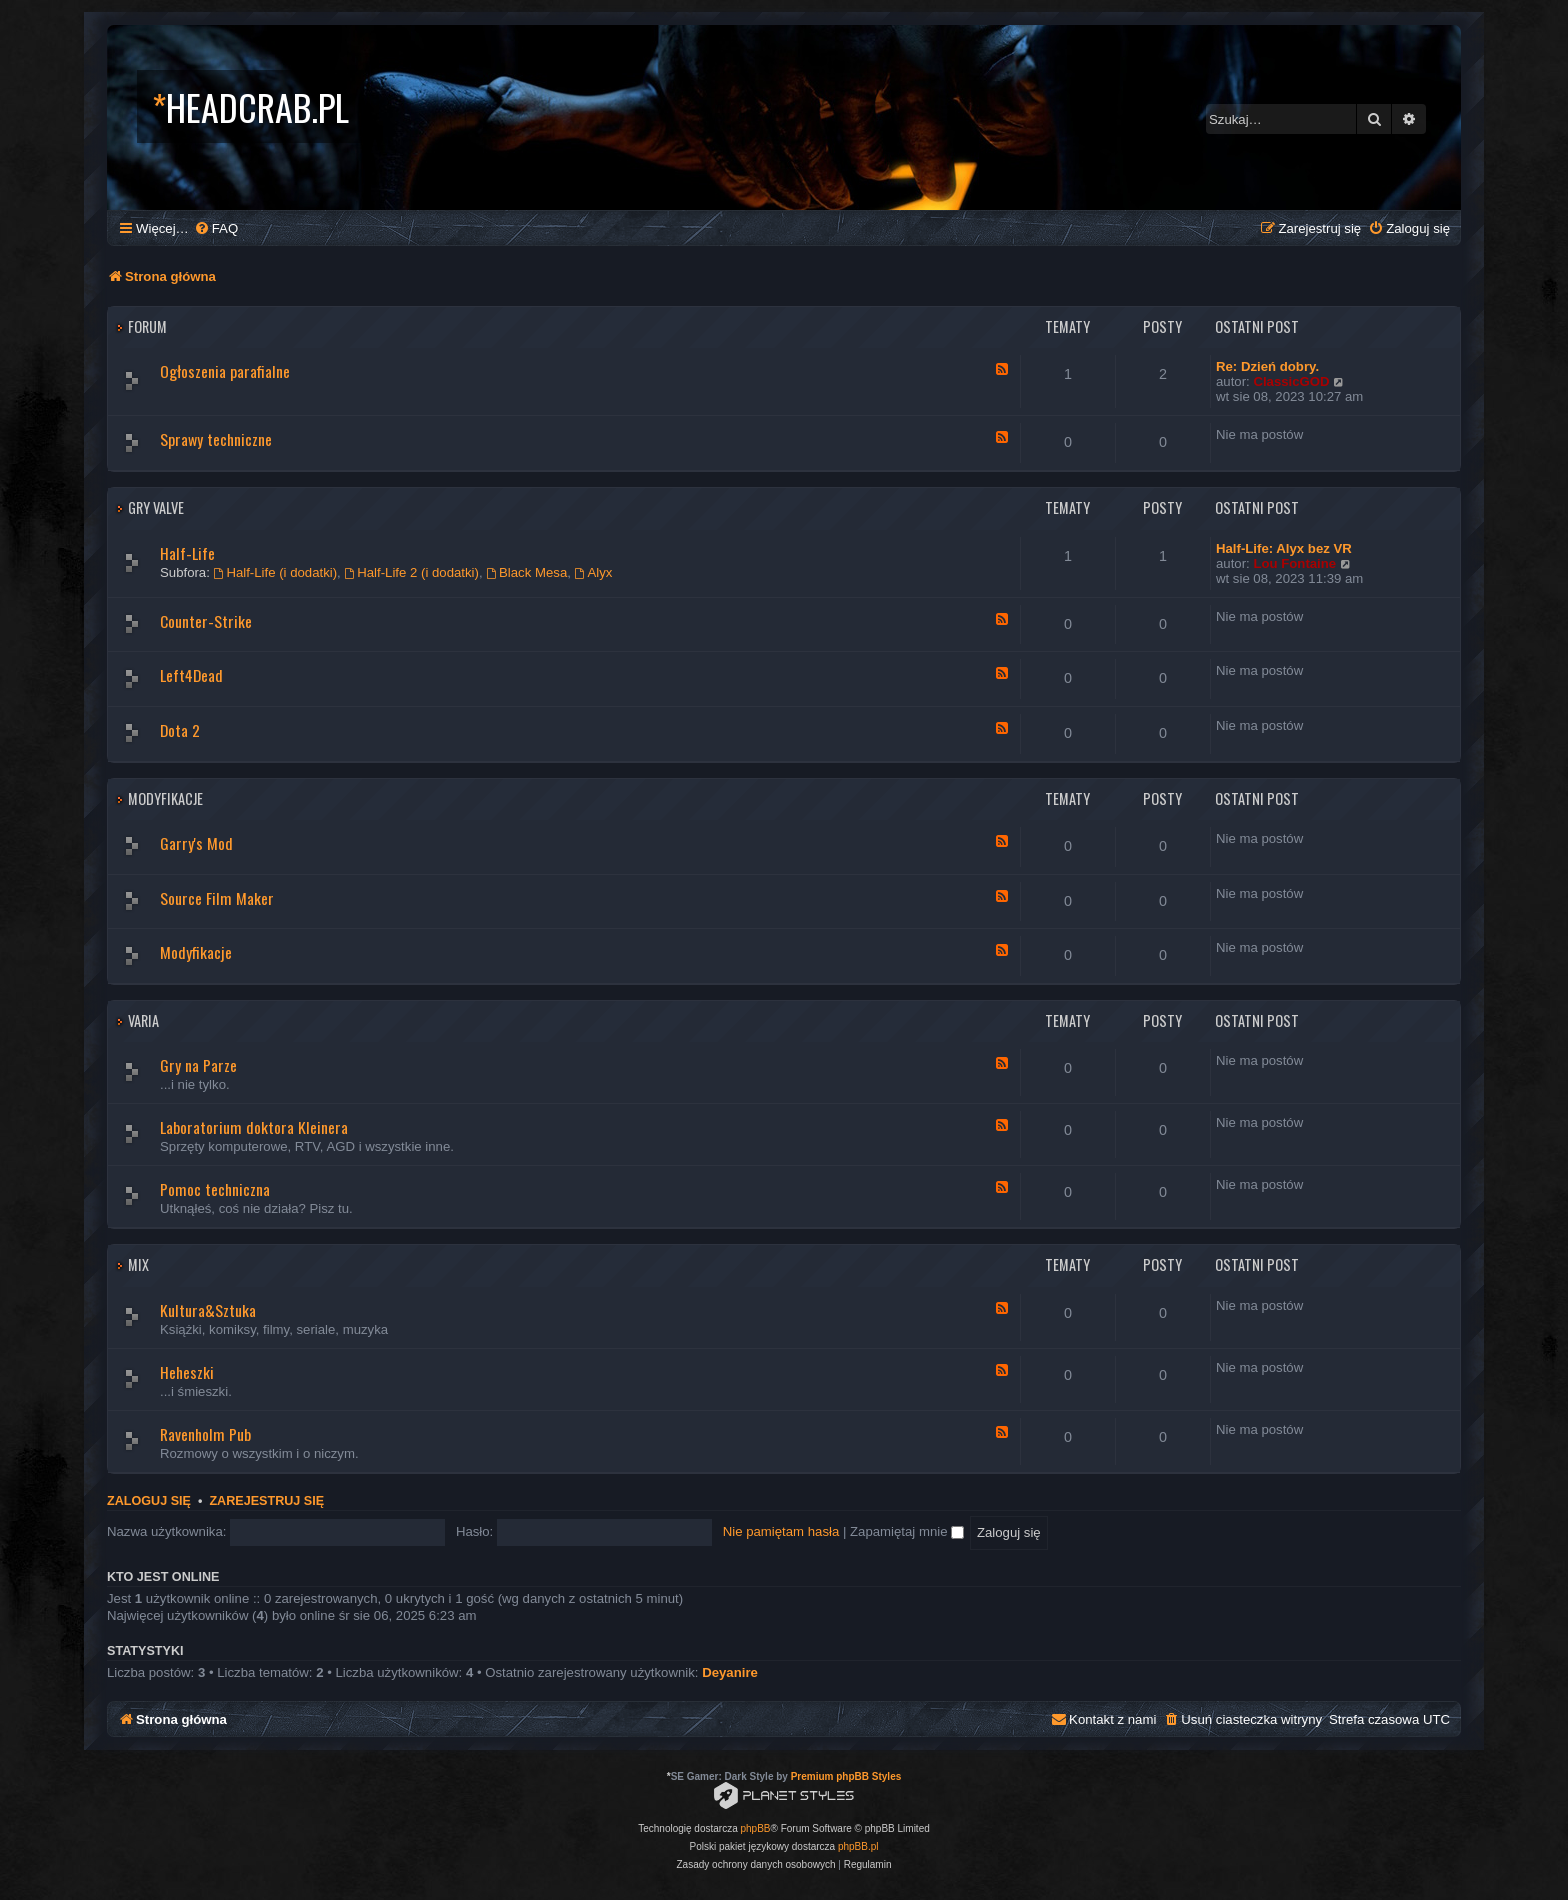  What do you see at coordinates (1267, 366) in the screenshot?
I see `Re: Dzień dobry.` at bounding box center [1267, 366].